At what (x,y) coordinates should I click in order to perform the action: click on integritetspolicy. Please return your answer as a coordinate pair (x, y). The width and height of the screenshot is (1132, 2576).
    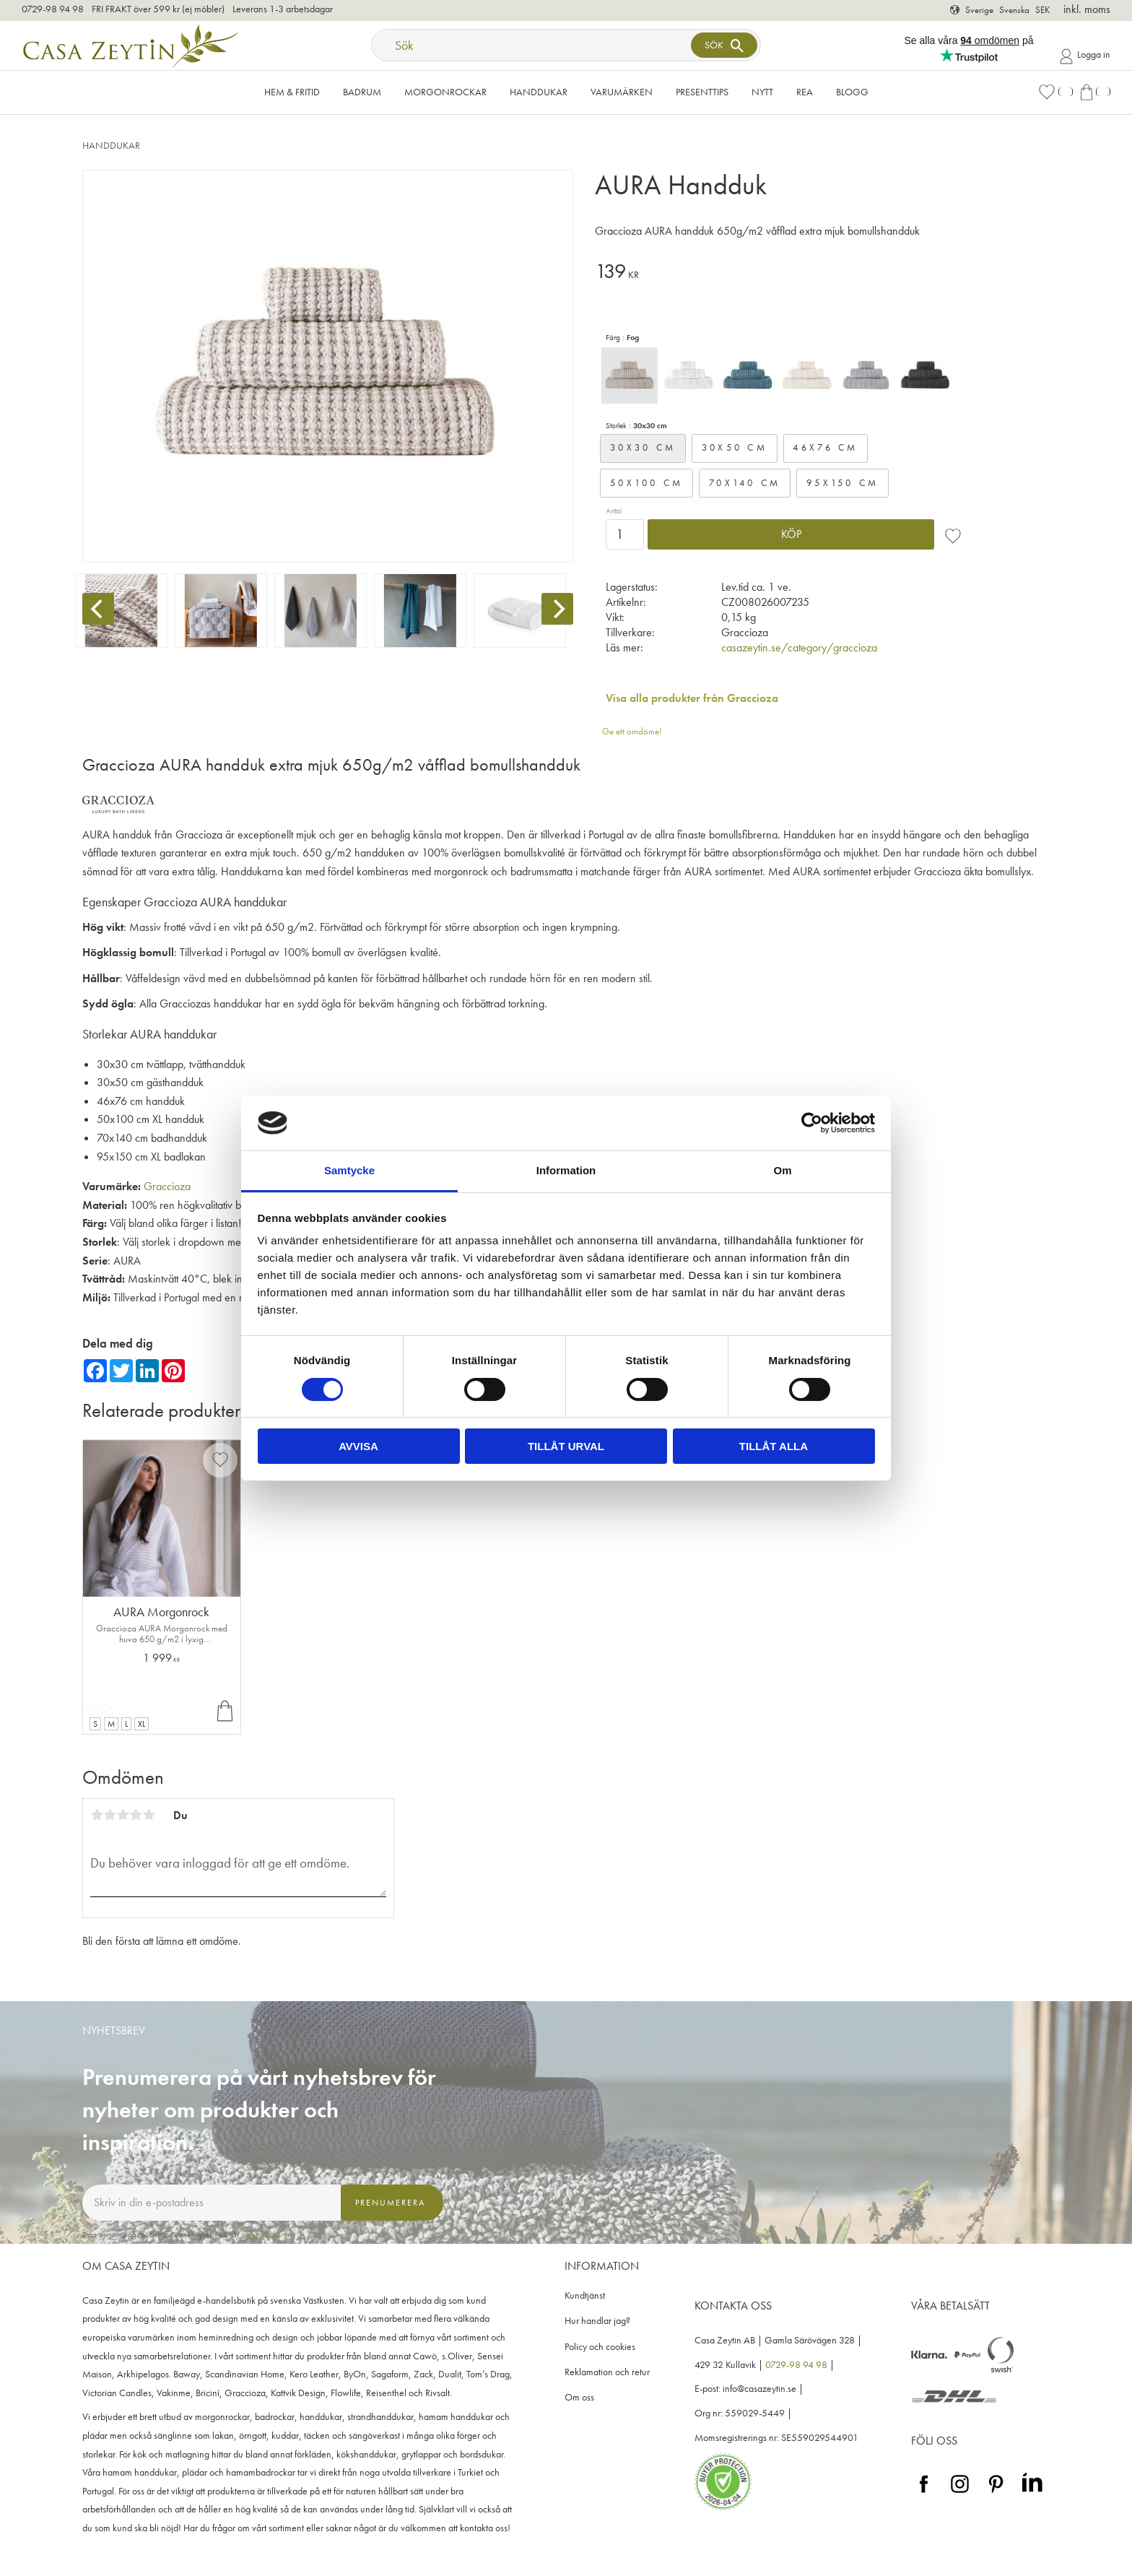
    Looking at the image, I should click on (264, 2234).